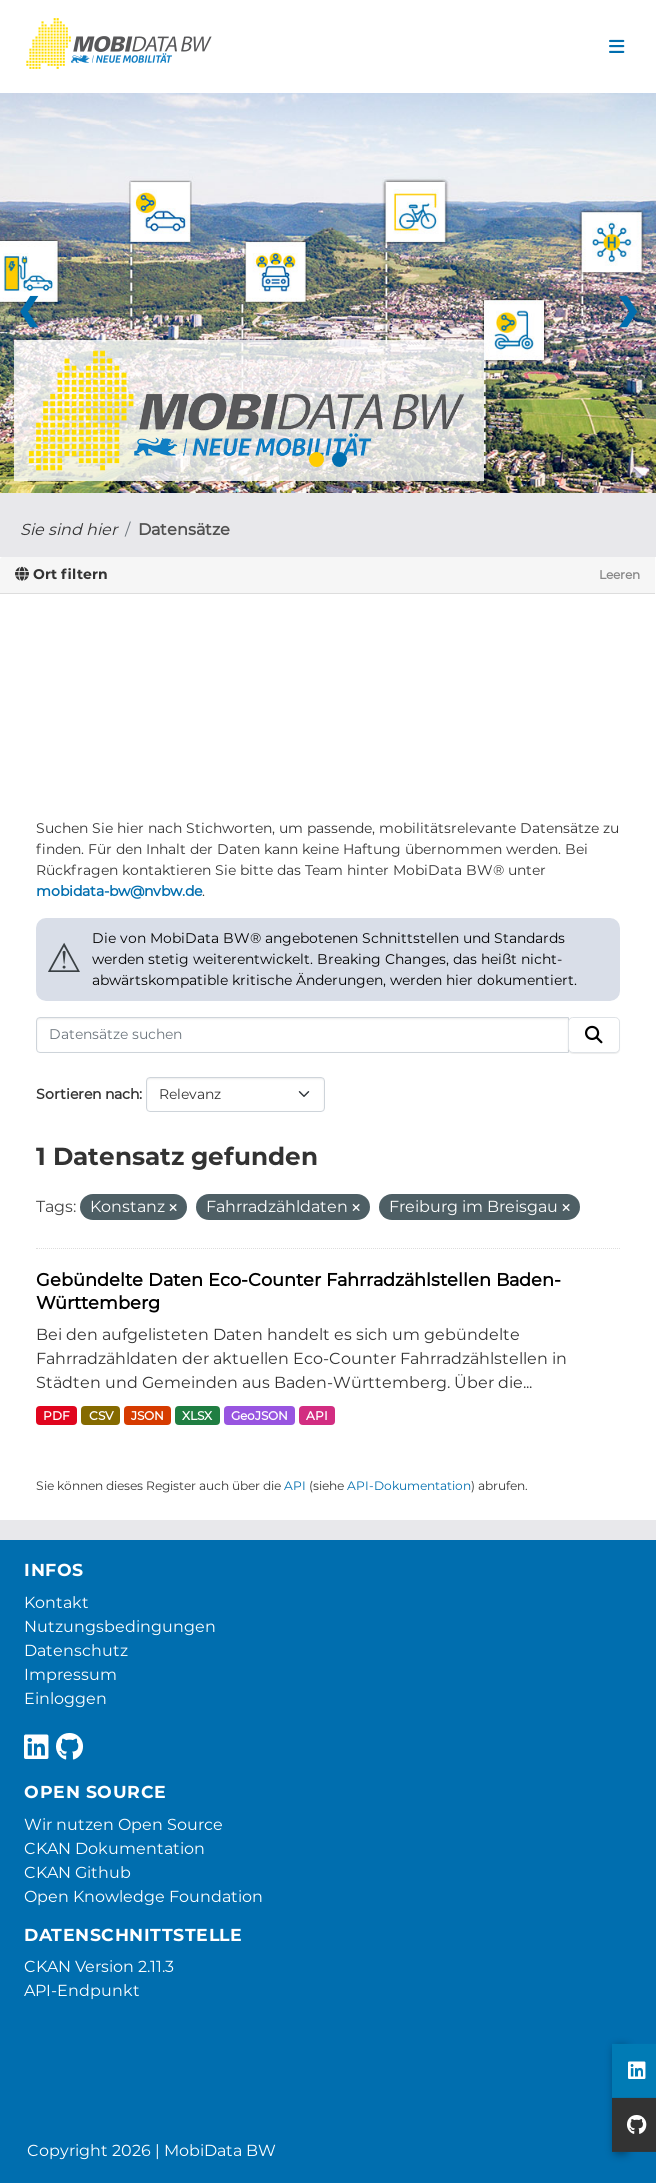 This screenshot has height=2183, width=656. I want to click on Einloggen, so click(65, 1698).